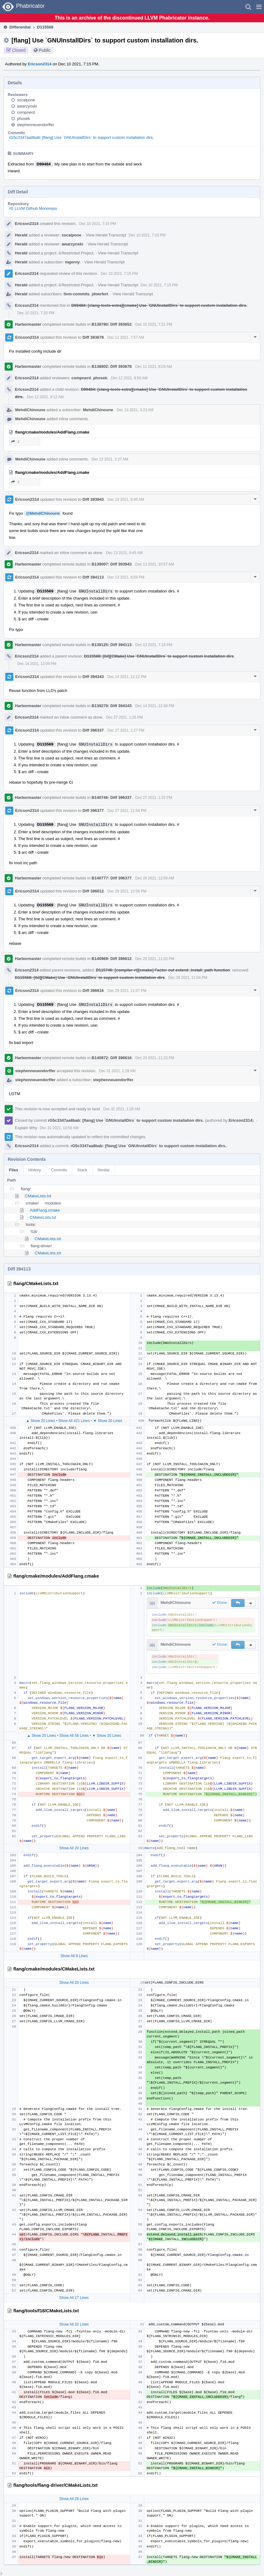 The width and height of the screenshot is (264, 2576). What do you see at coordinates (112, 324) in the screenshot?
I see `B138780: Diff 393652` at bounding box center [112, 324].